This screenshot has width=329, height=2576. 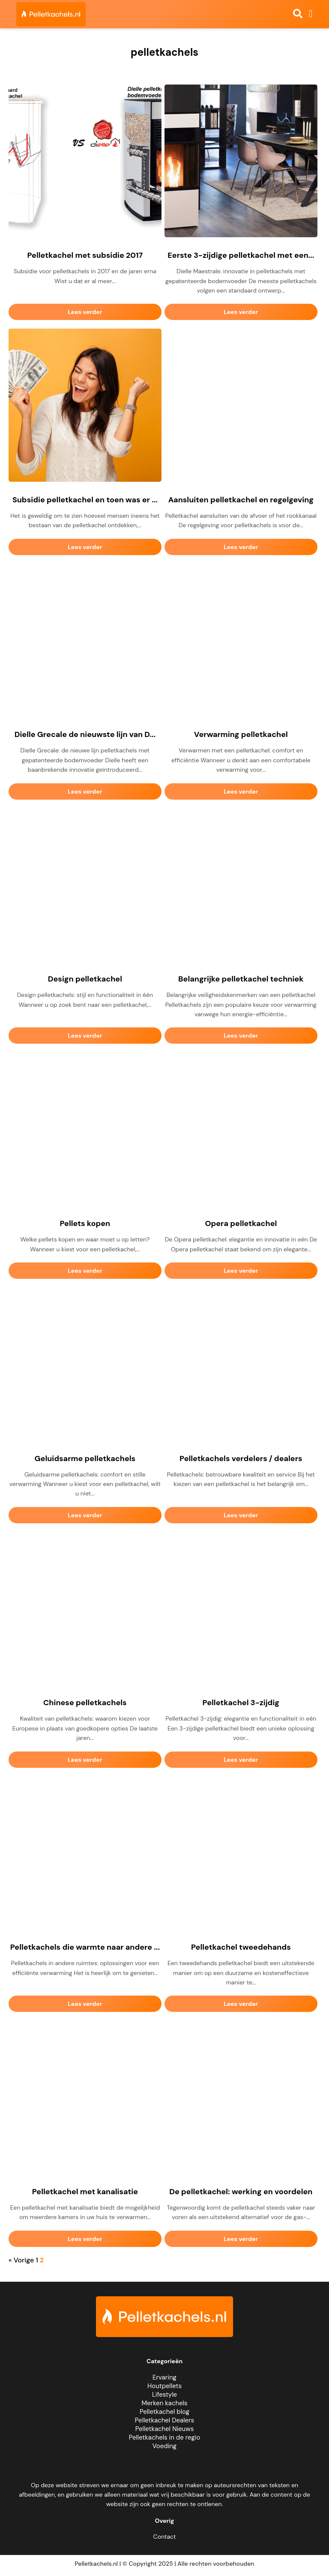 What do you see at coordinates (164, 2403) in the screenshot?
I see `Merken kachels` at bounding box center [164, 2403].